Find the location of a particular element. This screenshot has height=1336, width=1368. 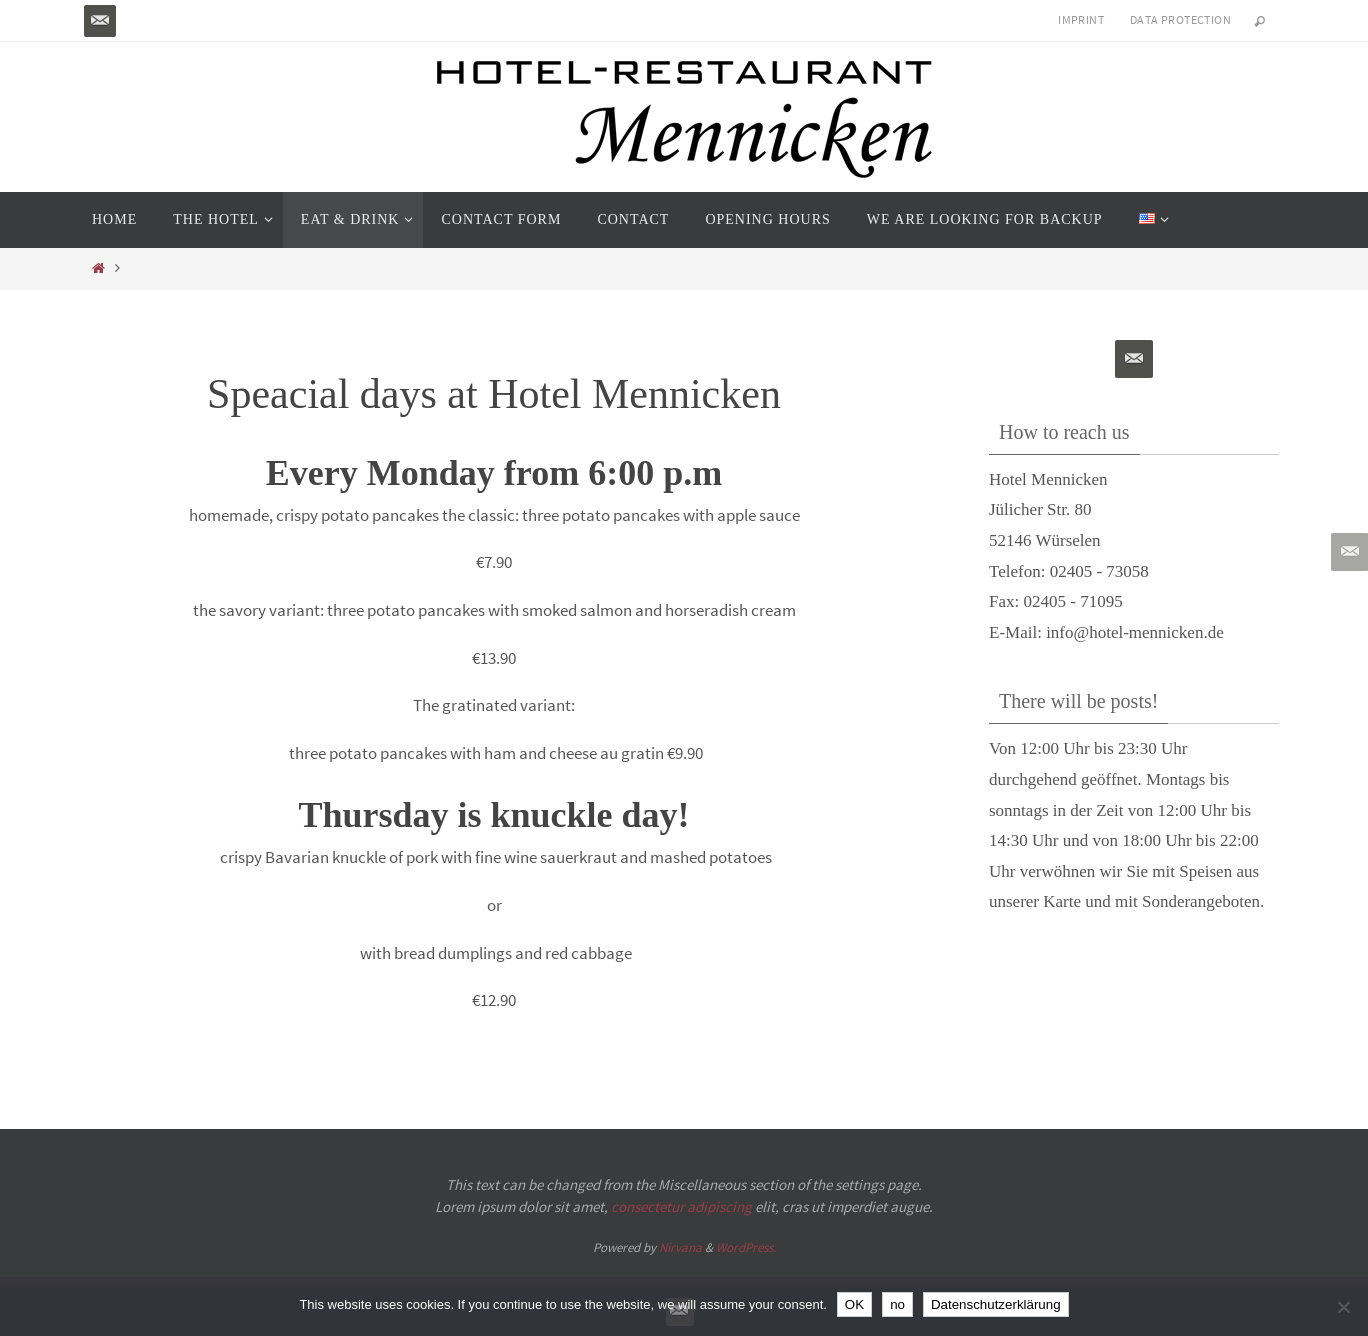

Nirvana is located at coordinates (680, 1247).